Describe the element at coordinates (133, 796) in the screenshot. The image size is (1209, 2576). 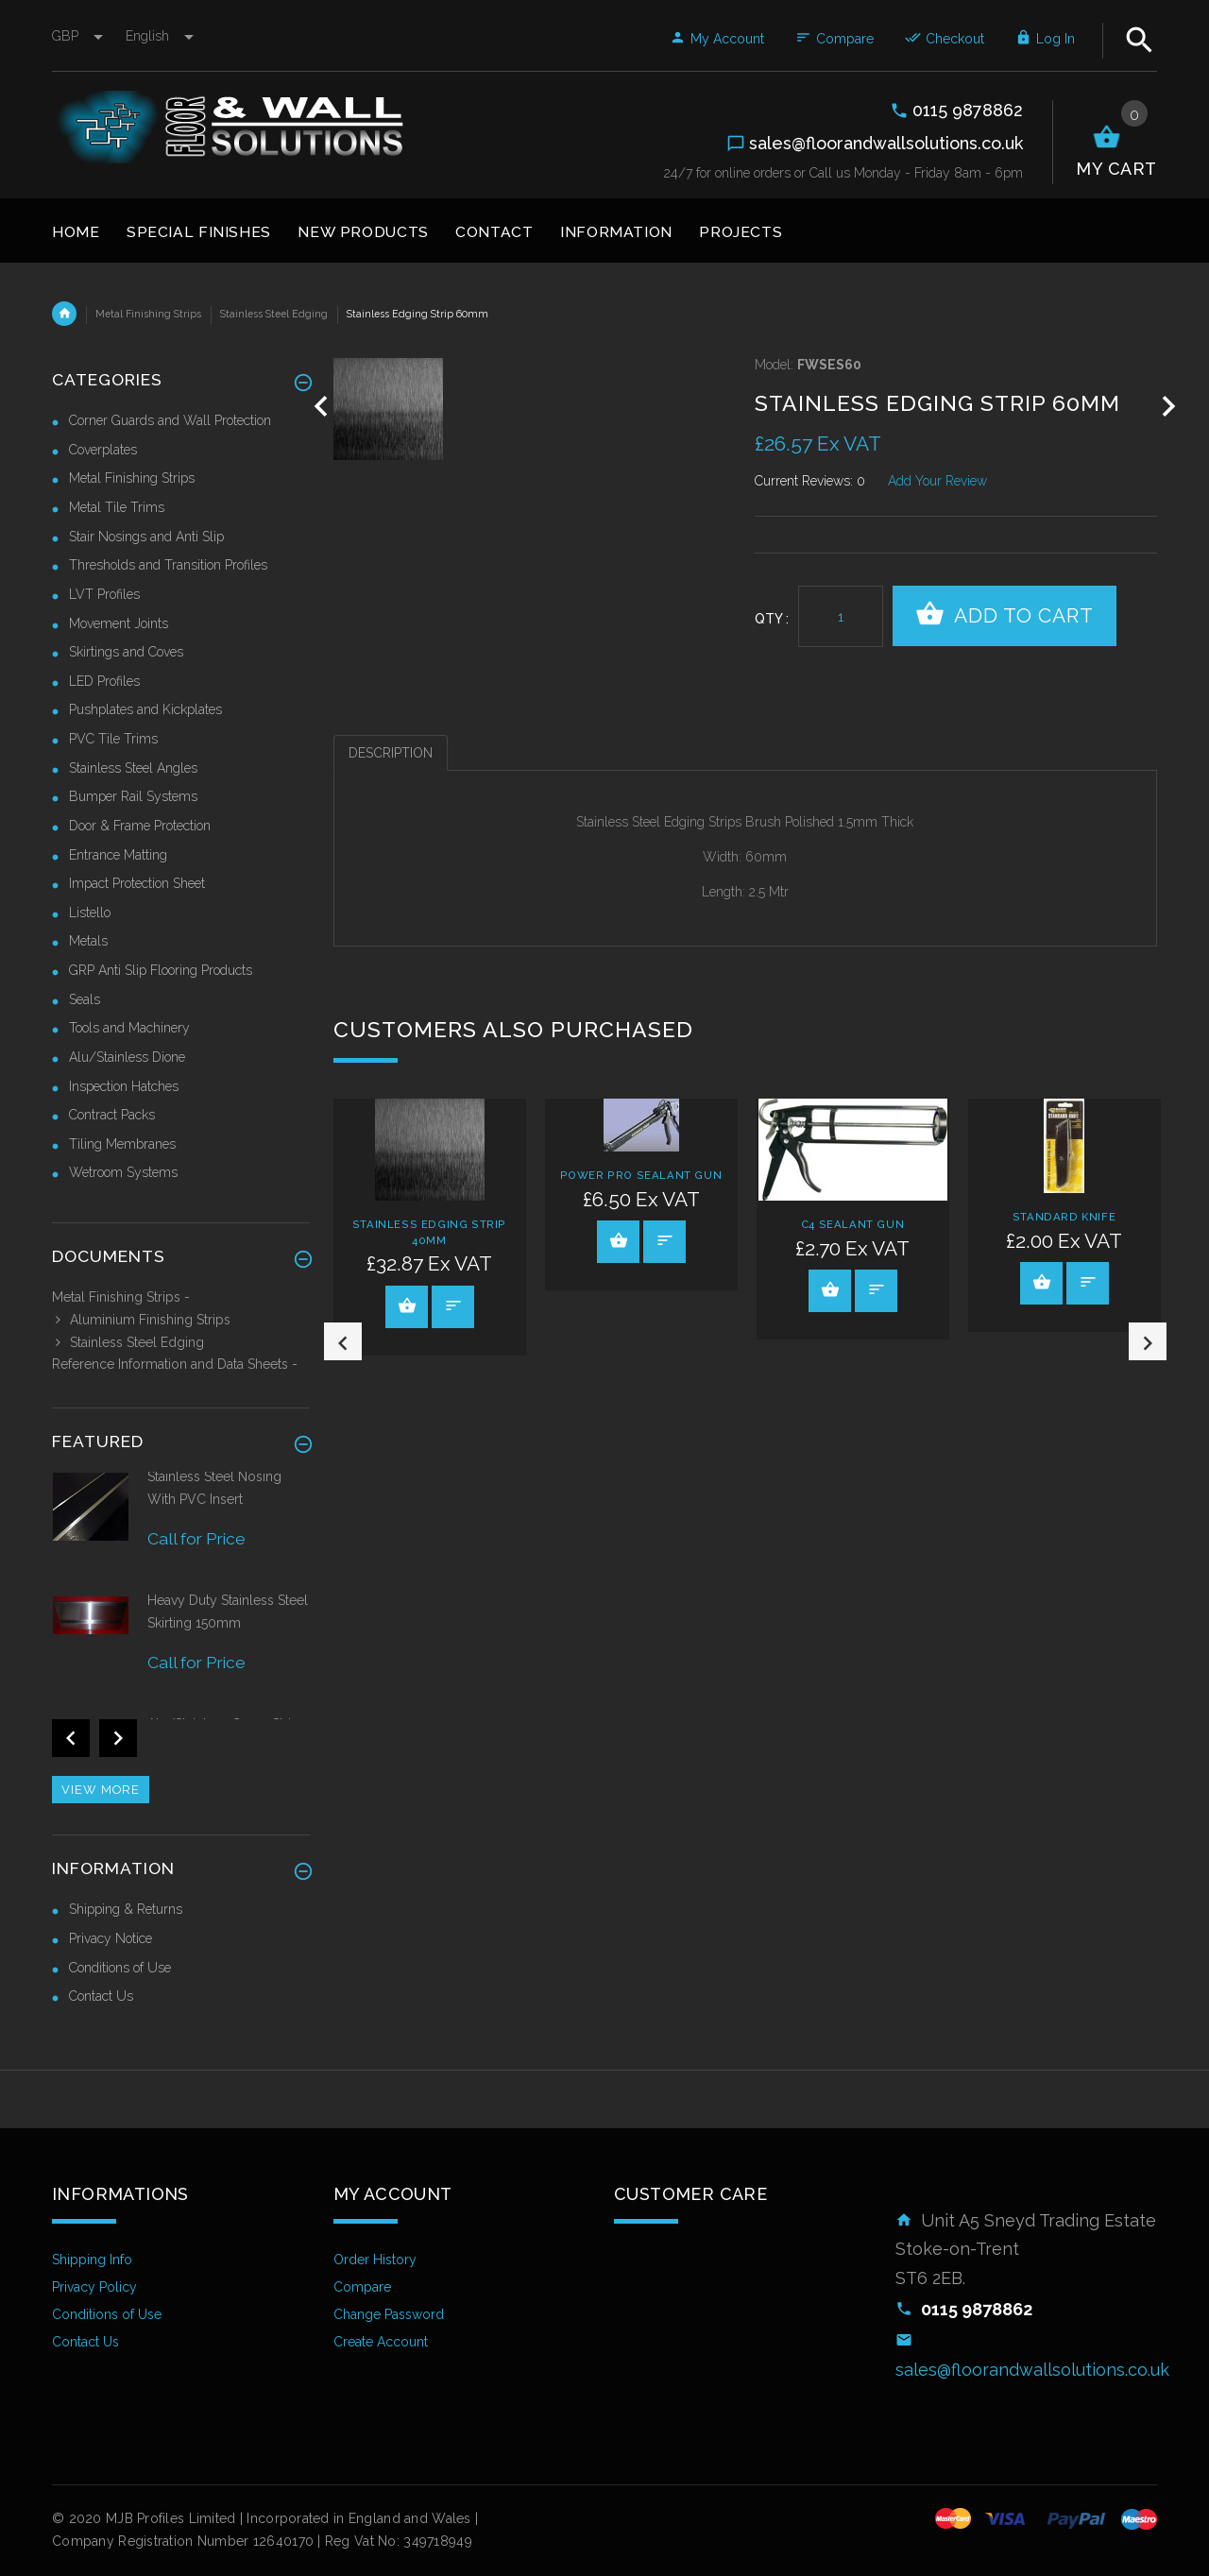
I see `Bumper Rail Systems` at that location.